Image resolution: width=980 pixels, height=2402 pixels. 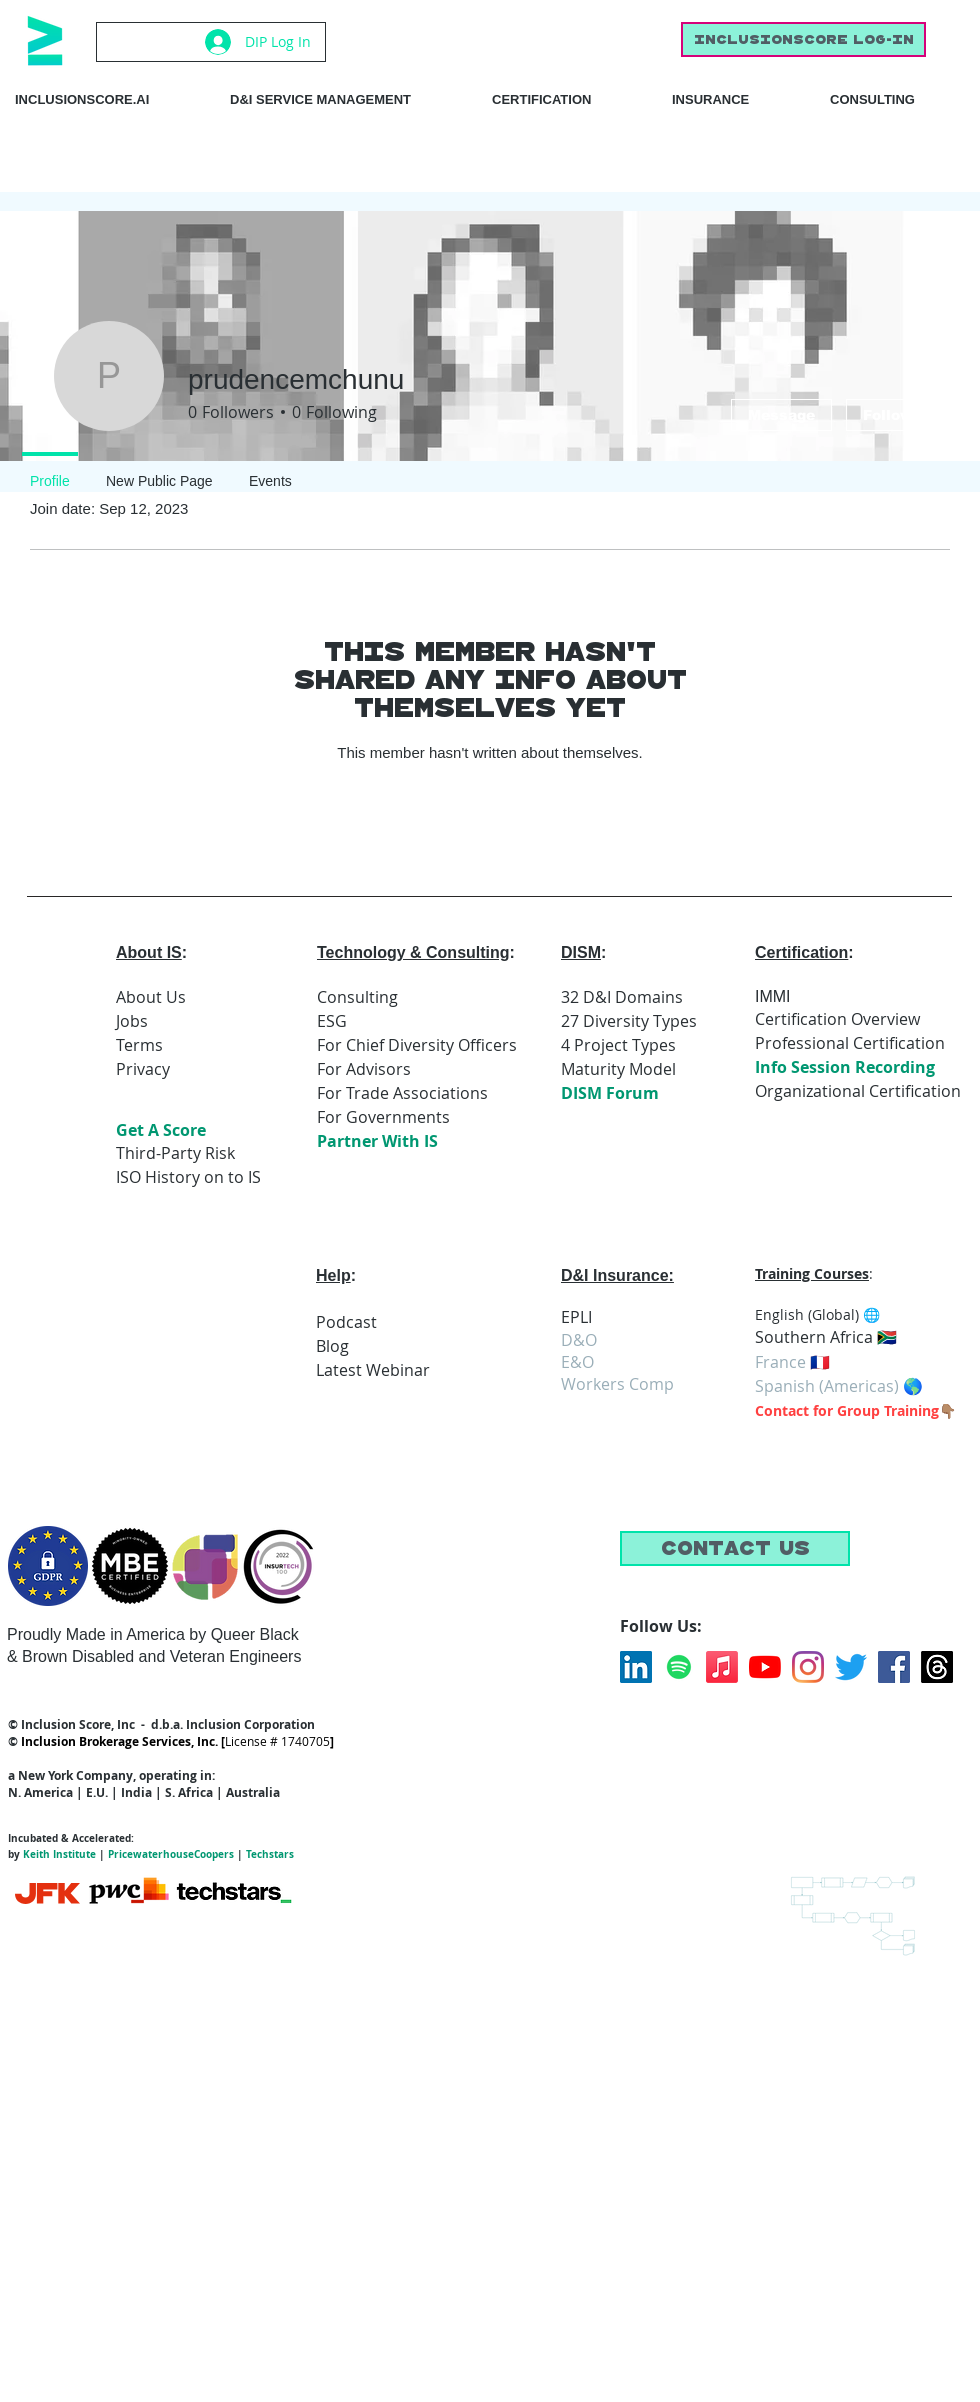 I want to click on IMMI, so click(x=773, y=996).